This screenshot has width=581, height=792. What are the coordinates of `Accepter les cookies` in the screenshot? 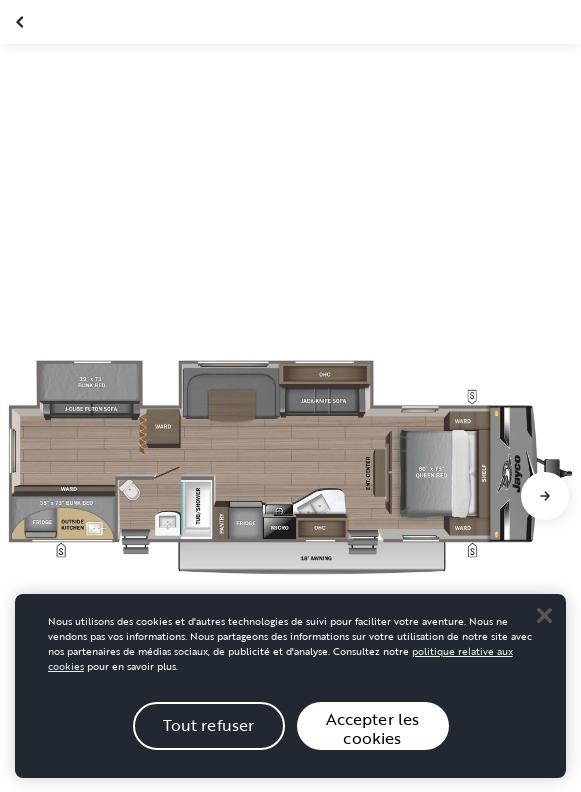 It's located at (373, 746).